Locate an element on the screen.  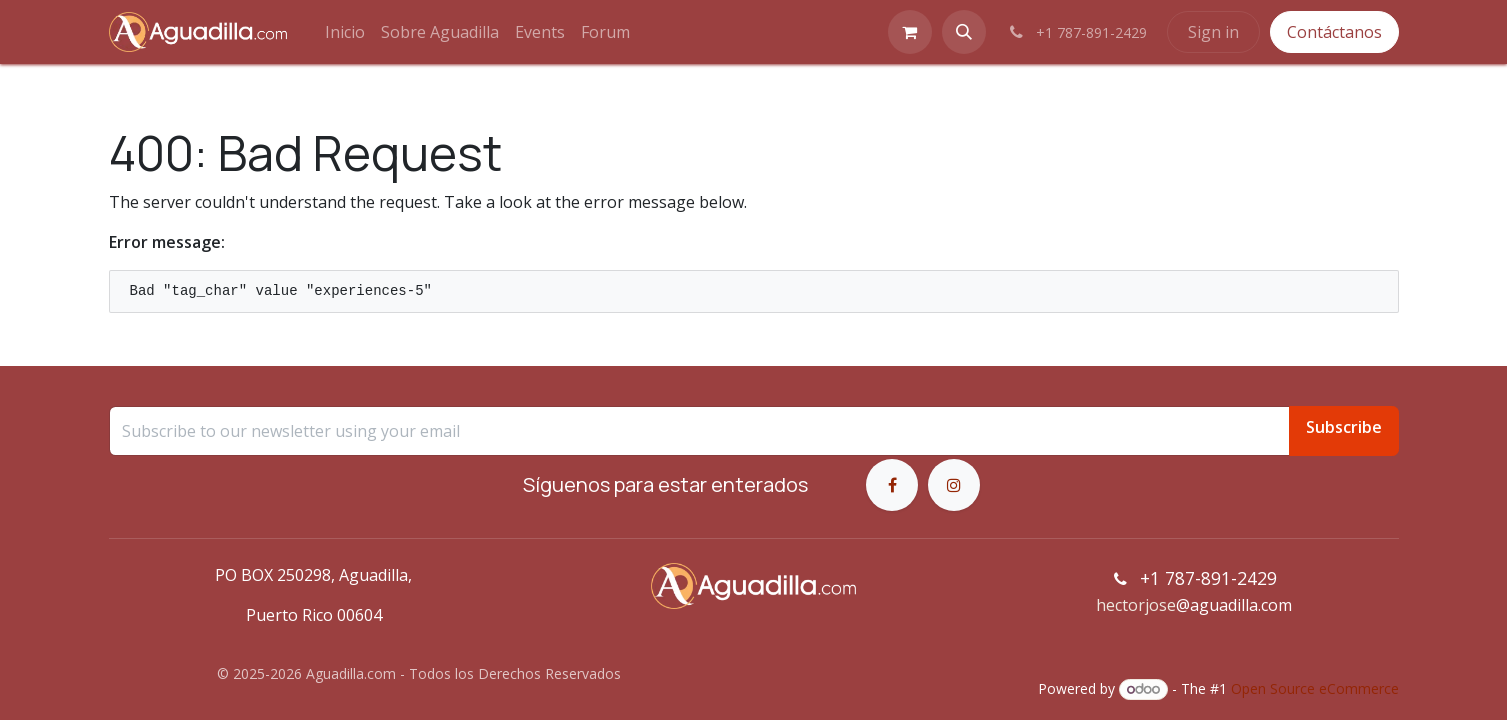
[eCommerce cart] is located at coordinates (910, 32).